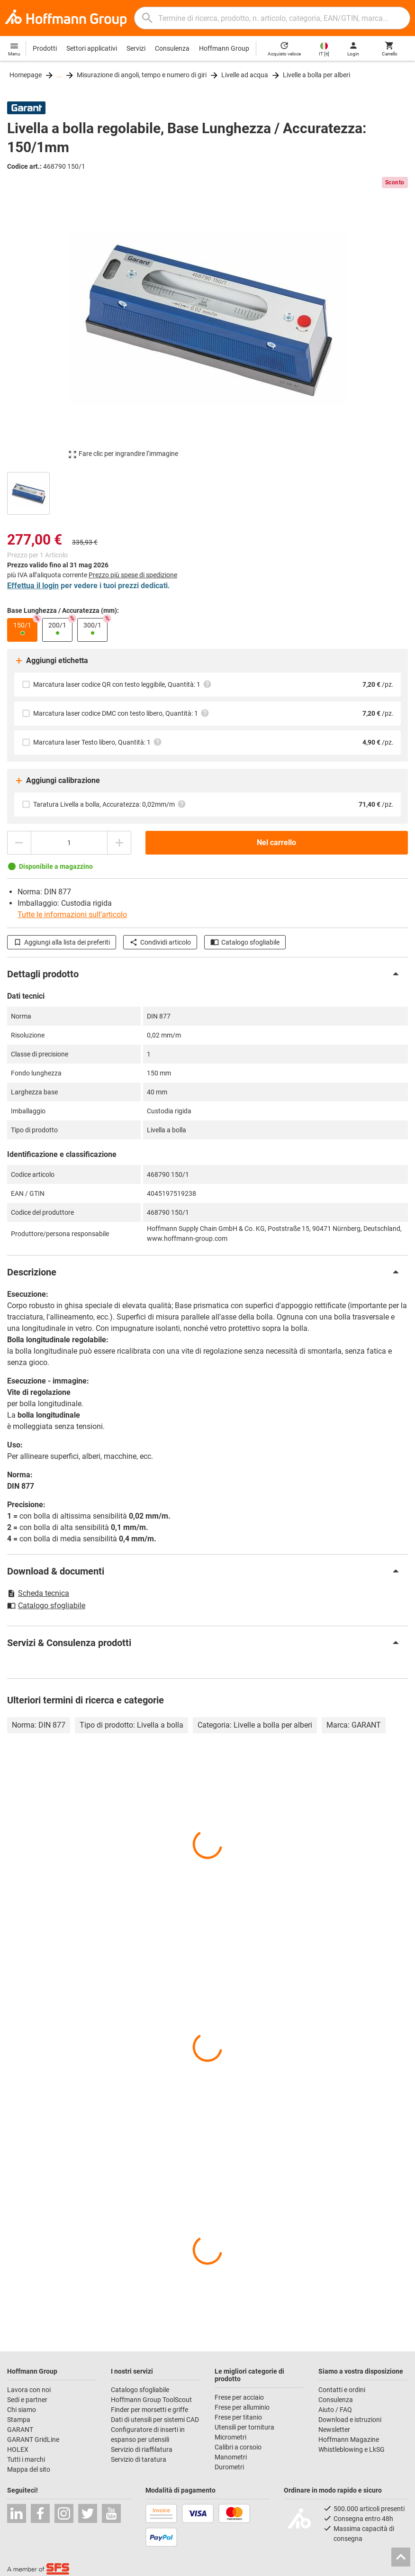  I want to click on Tutte le informazioni sull’articolo, so click(72, 914).